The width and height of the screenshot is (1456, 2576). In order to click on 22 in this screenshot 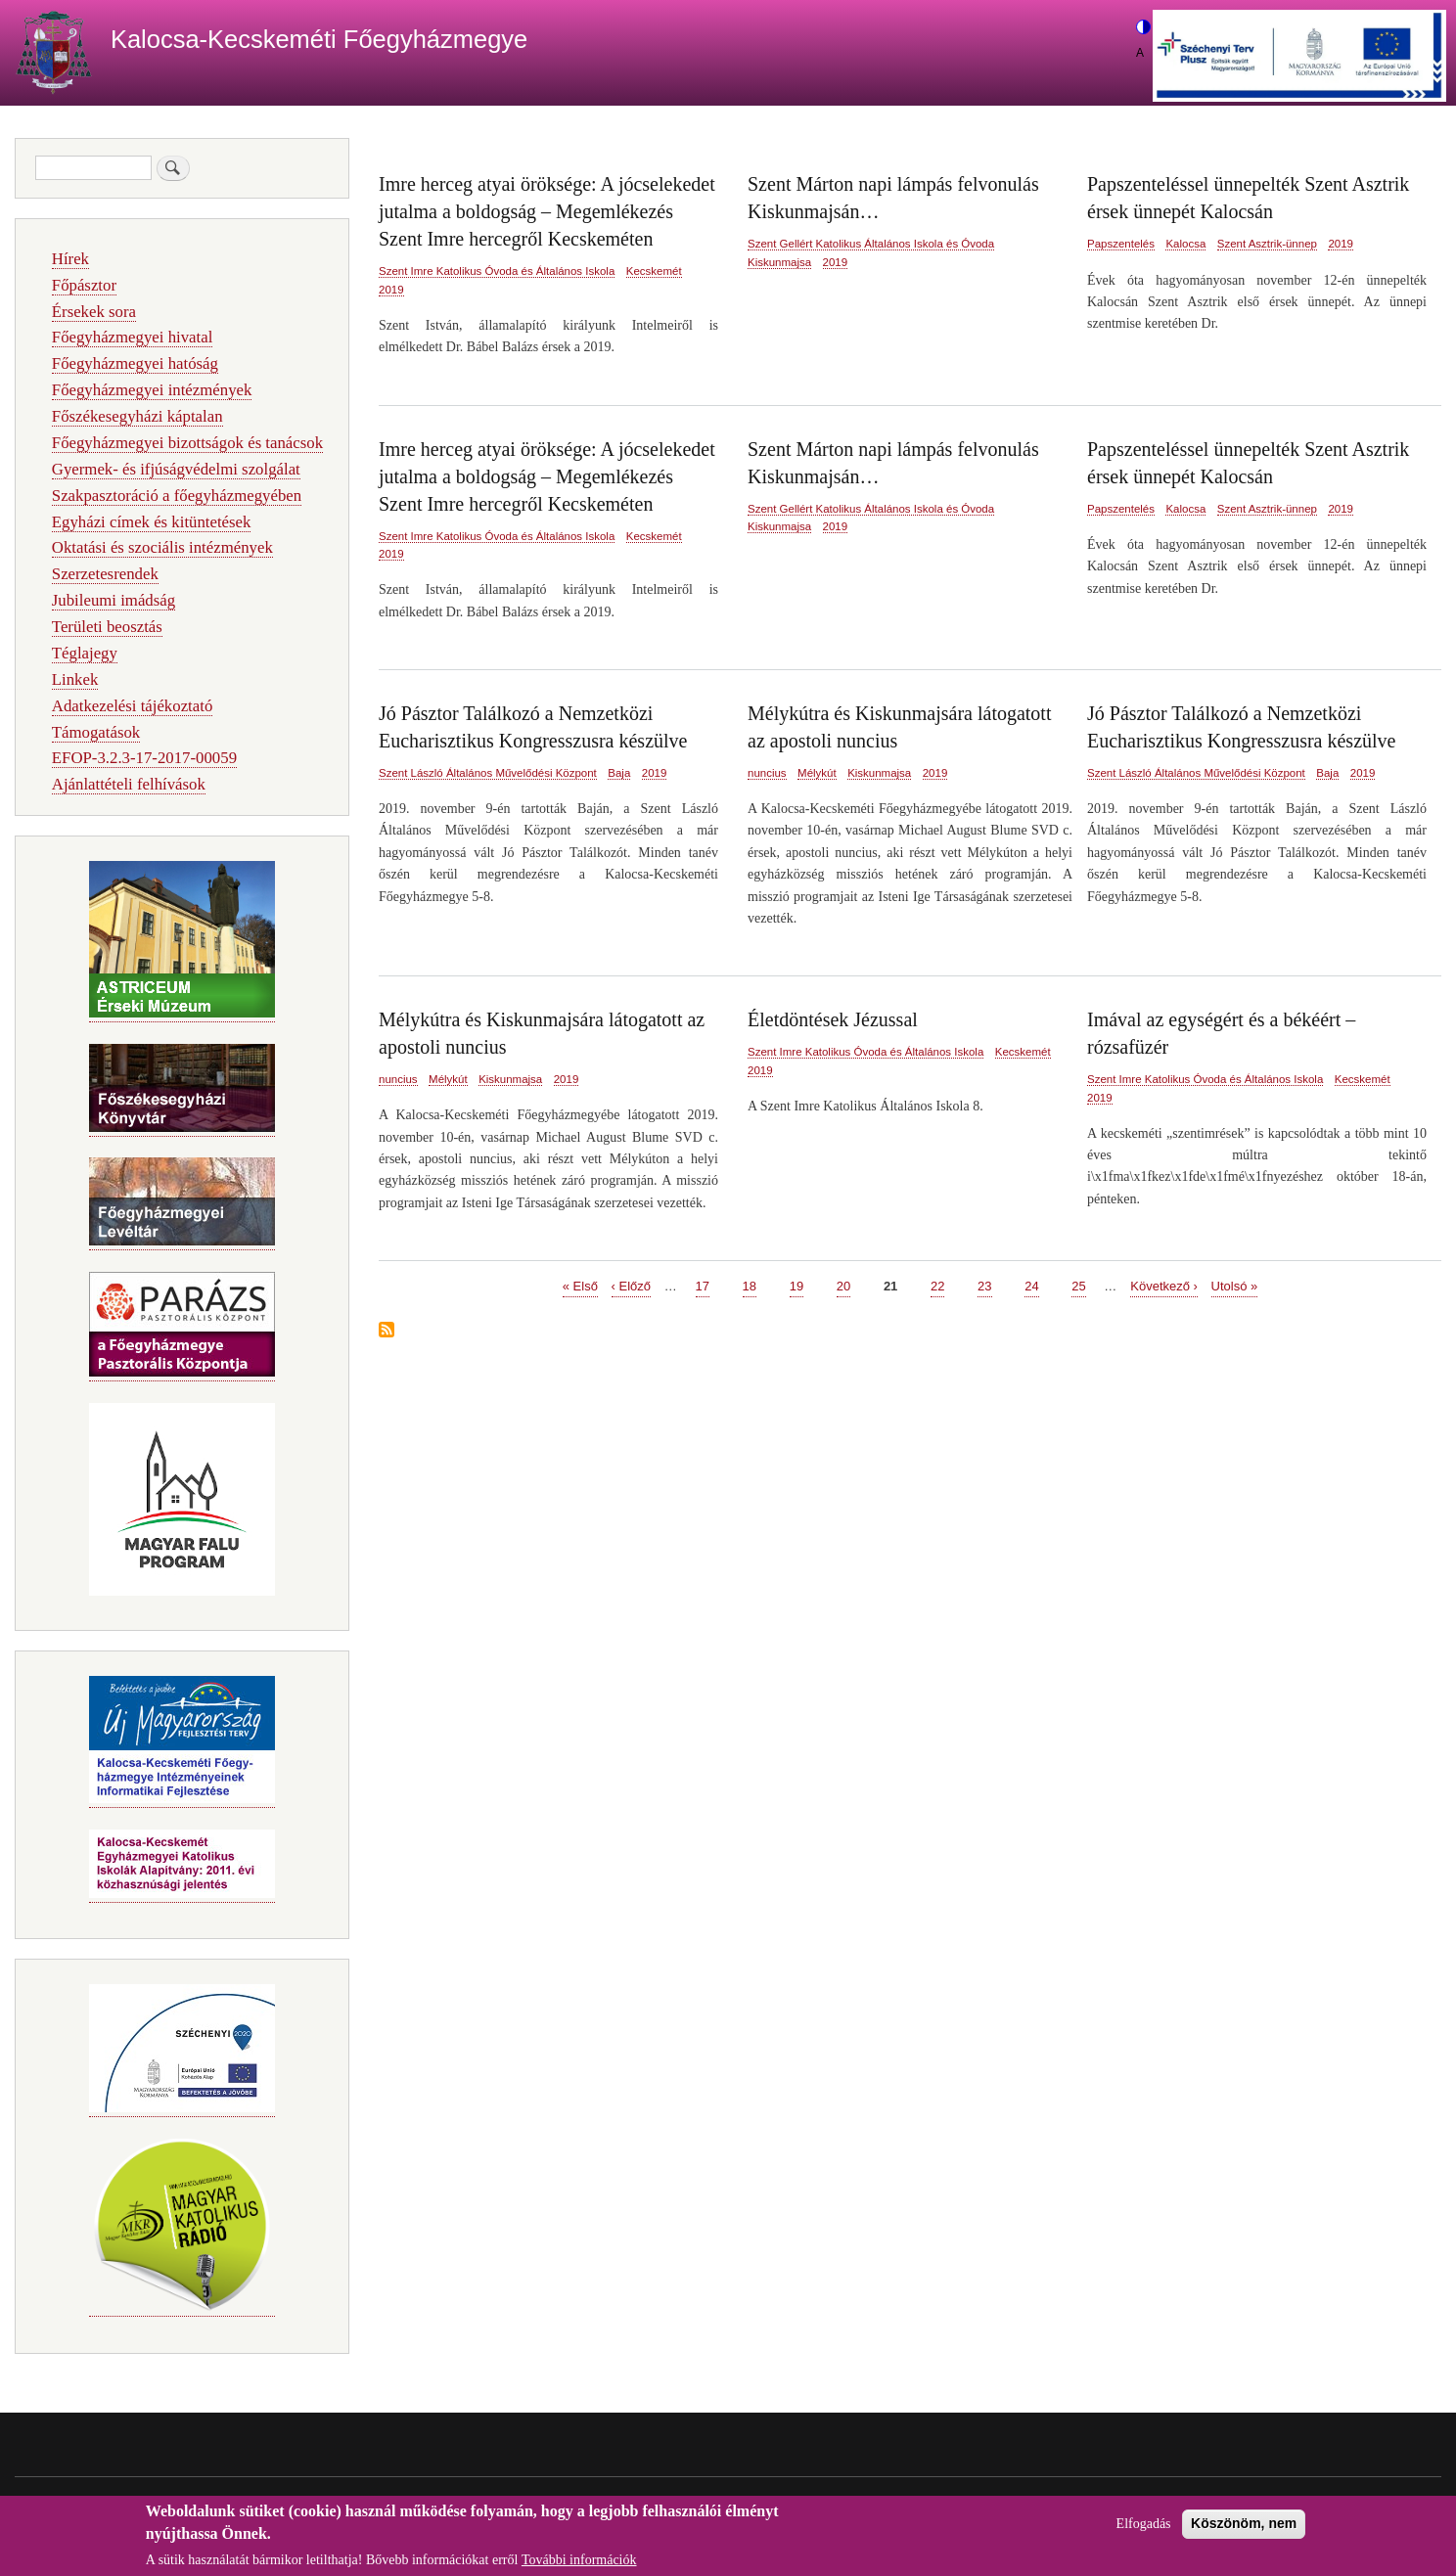, I will do `click(937, 1285)`.